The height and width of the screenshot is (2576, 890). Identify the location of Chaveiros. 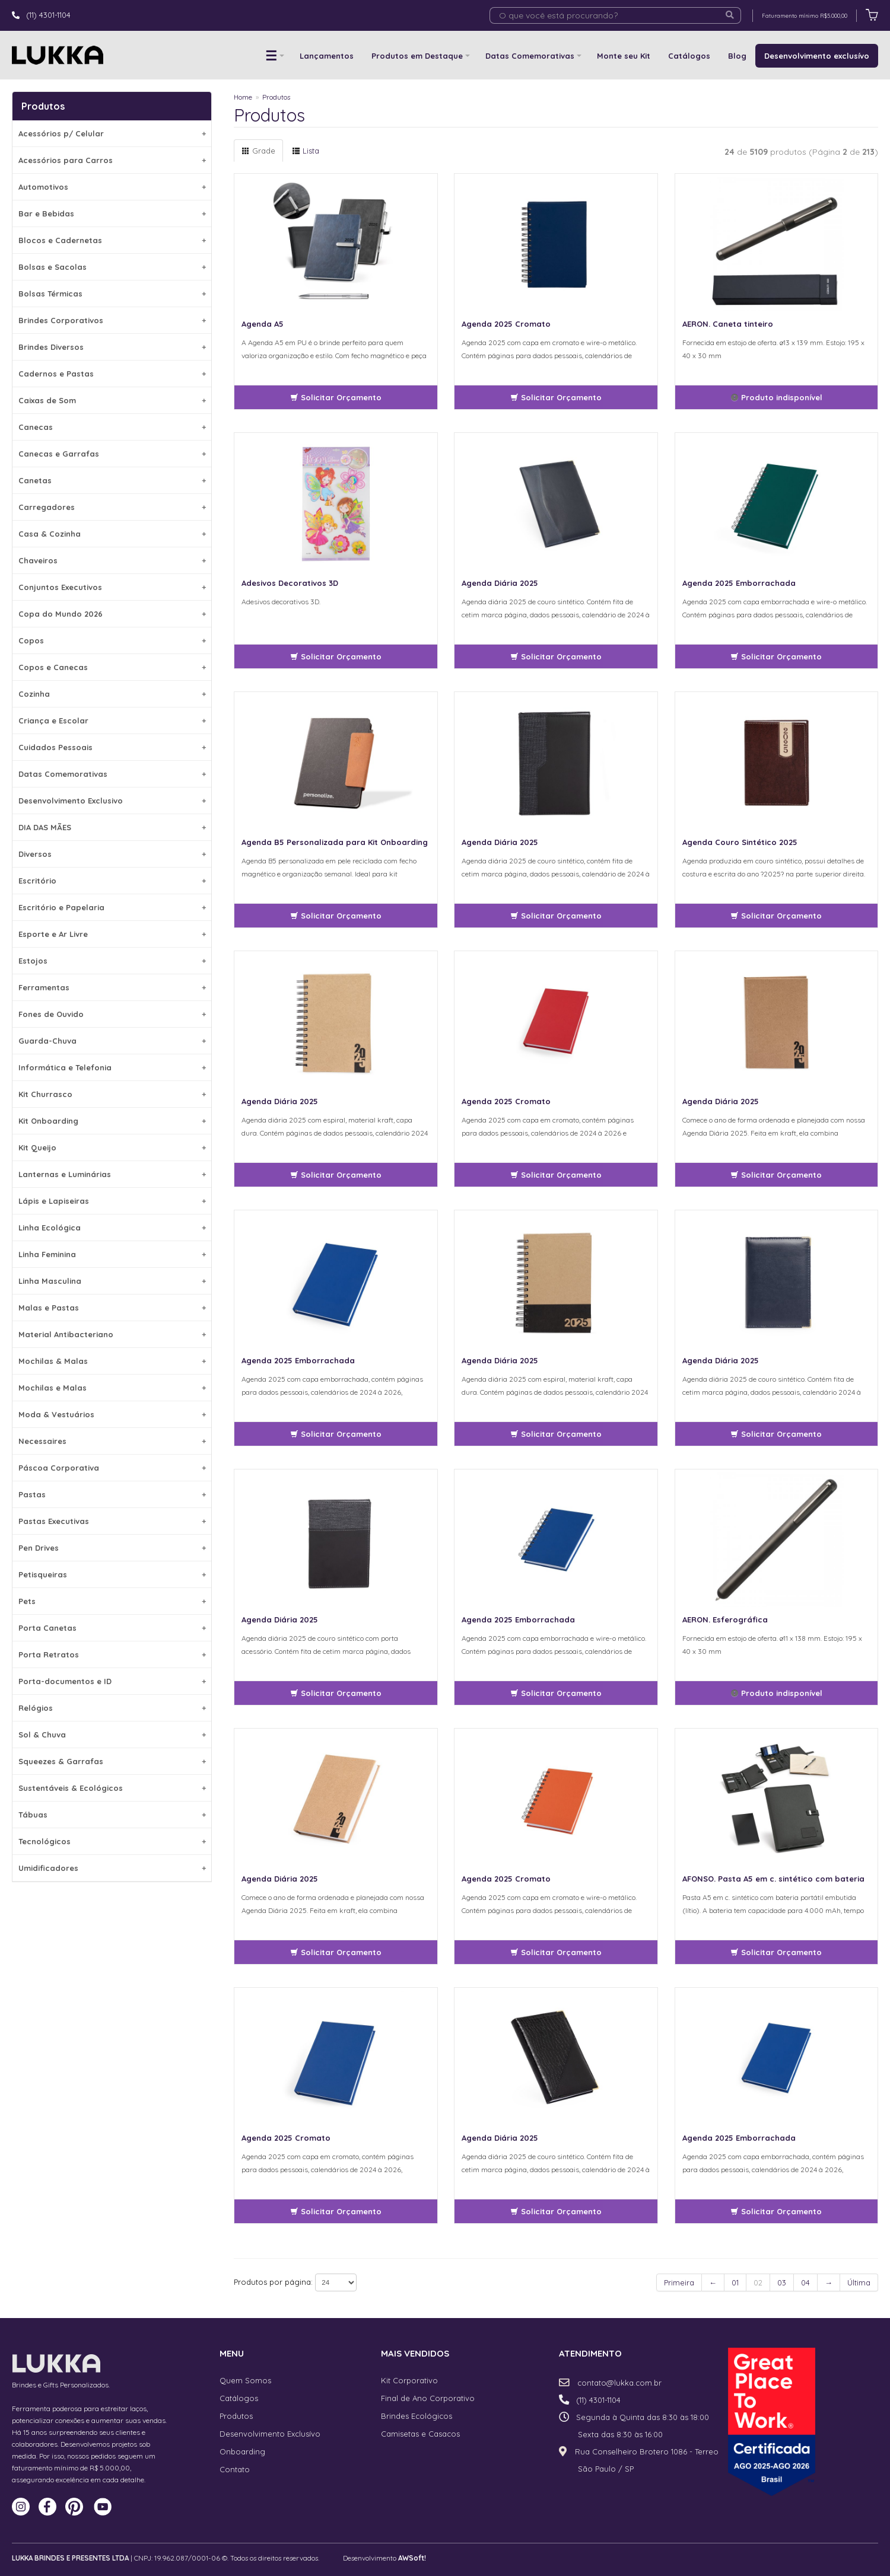
(112, 560).